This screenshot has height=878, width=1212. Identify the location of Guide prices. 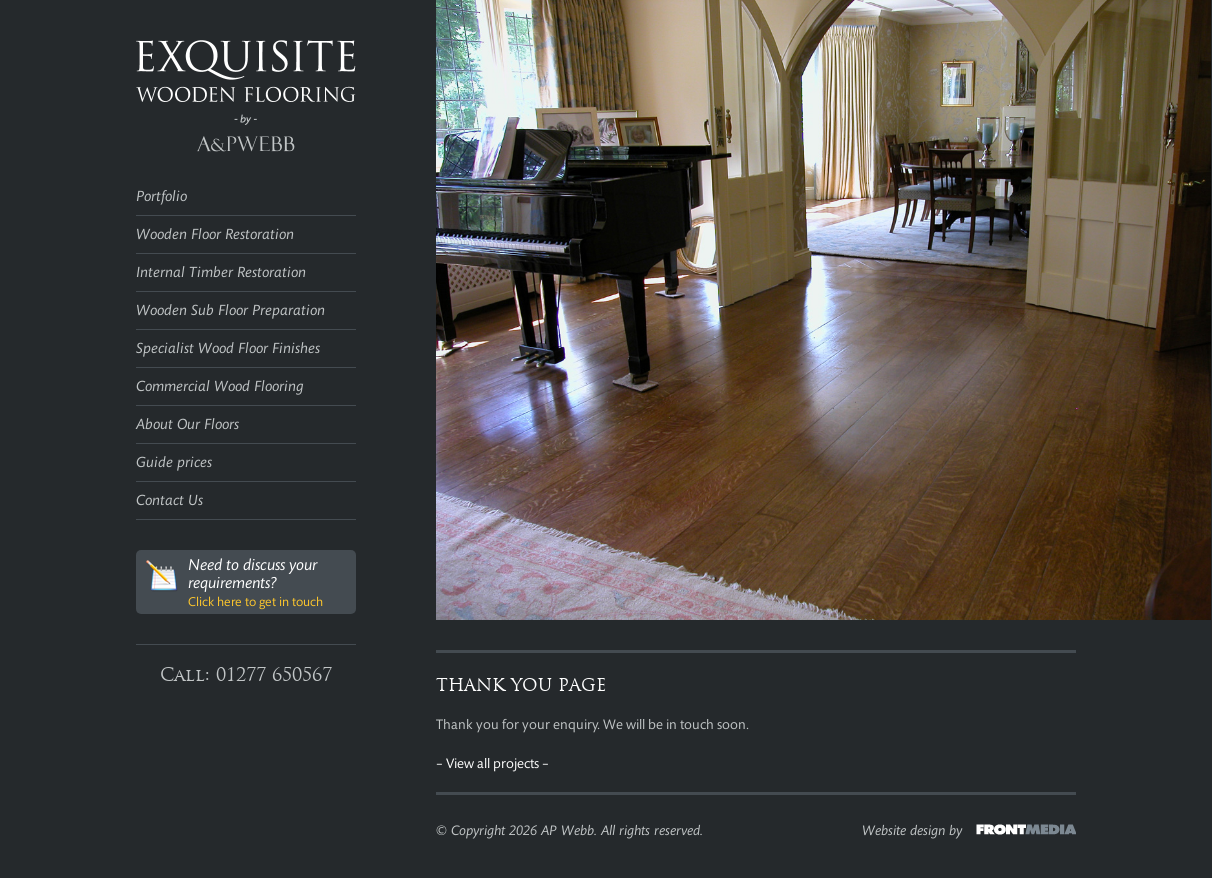
(174, 462).